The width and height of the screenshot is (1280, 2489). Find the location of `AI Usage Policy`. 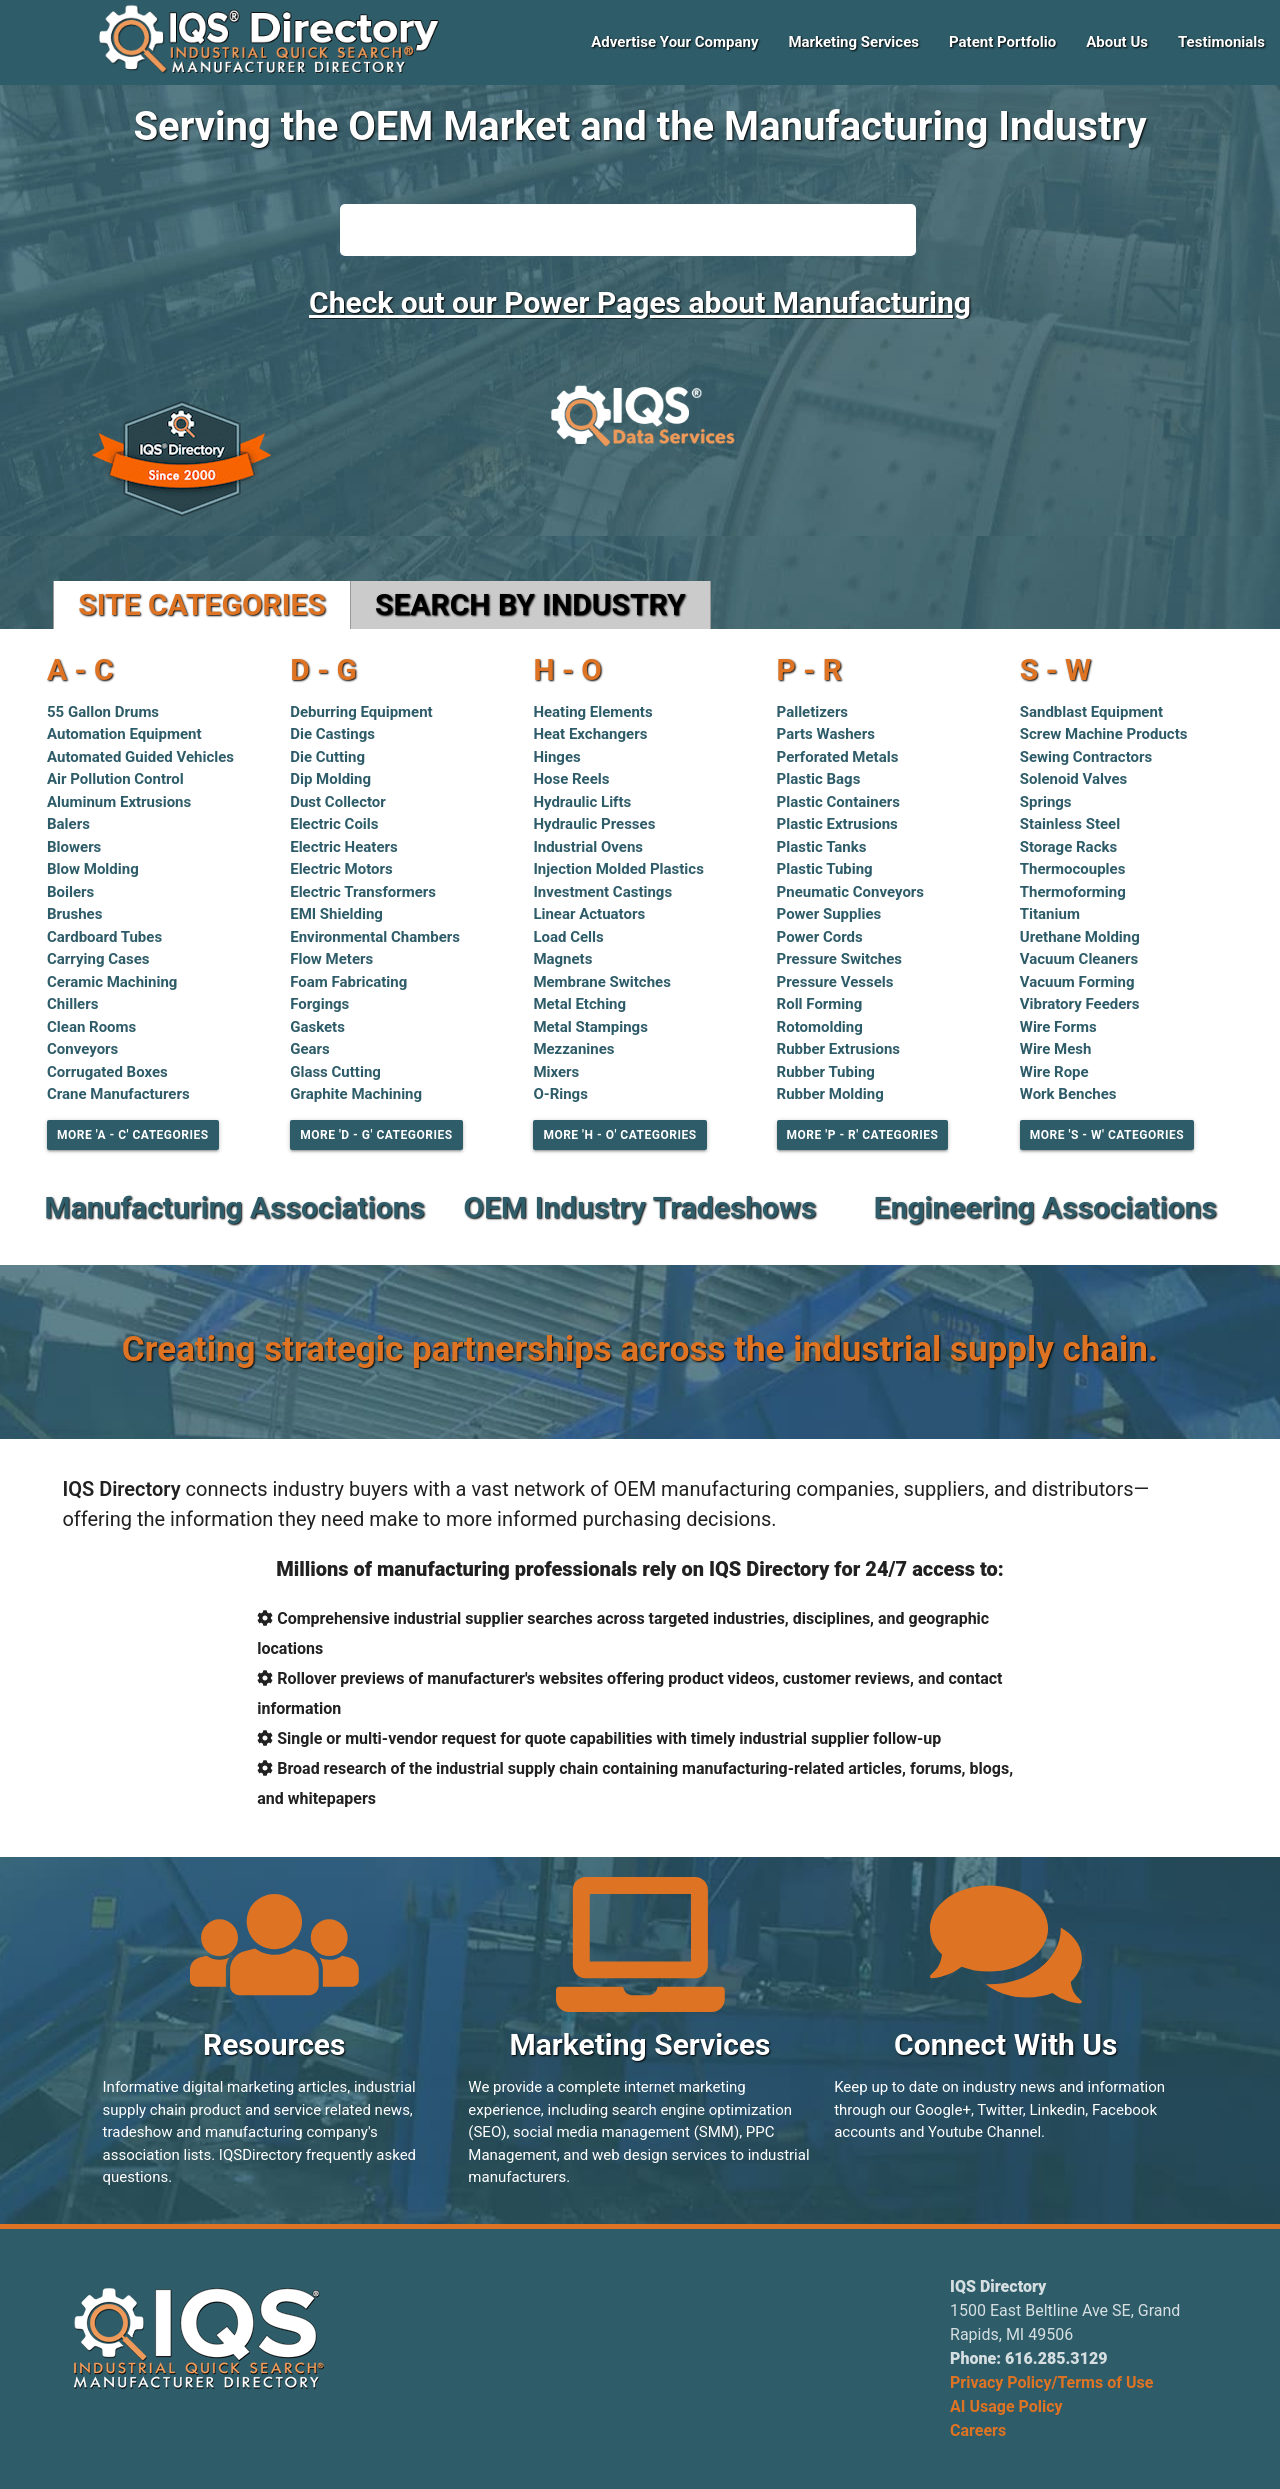

AI Usage Policy is located at coordinates (1006, 2406).